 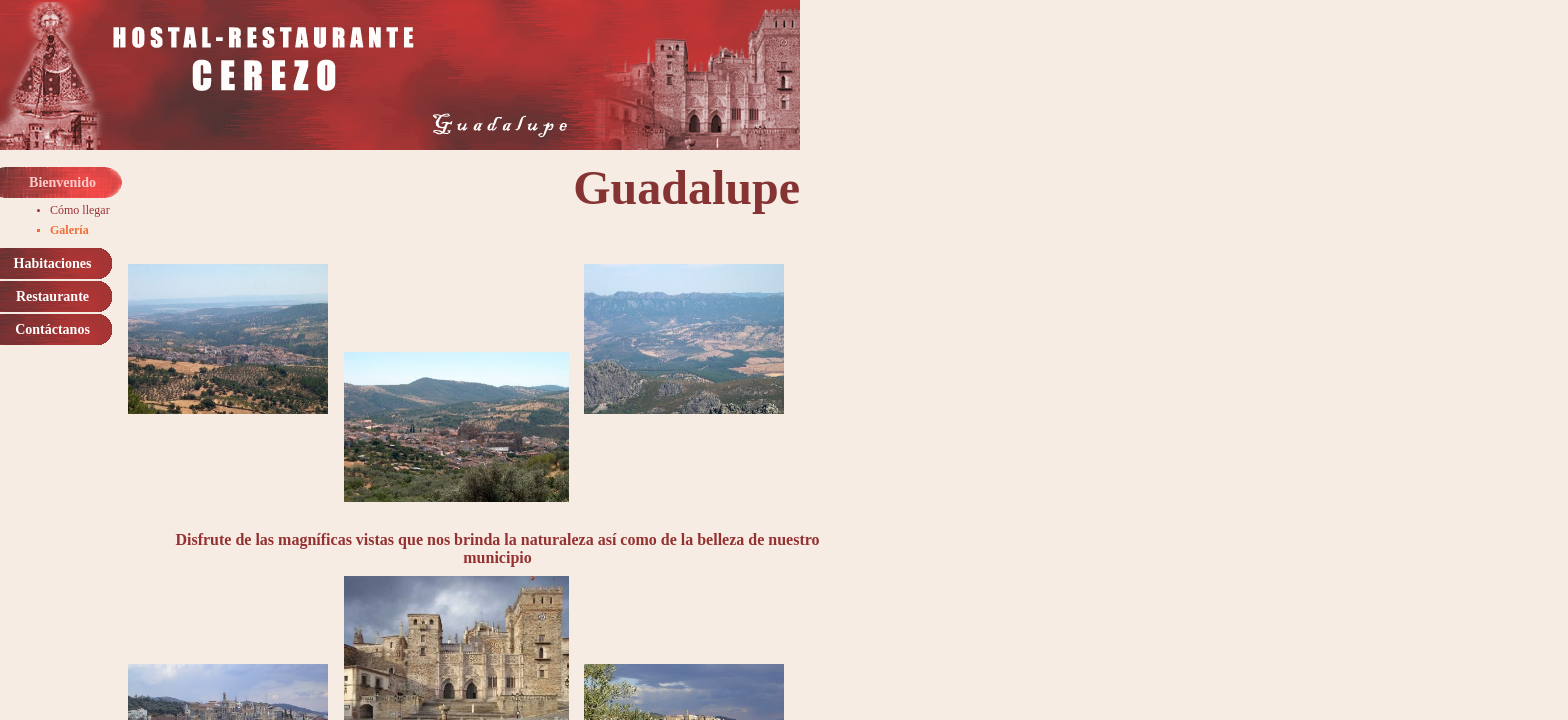 I want to click on Bienvenido, so click(x=62, y=182).